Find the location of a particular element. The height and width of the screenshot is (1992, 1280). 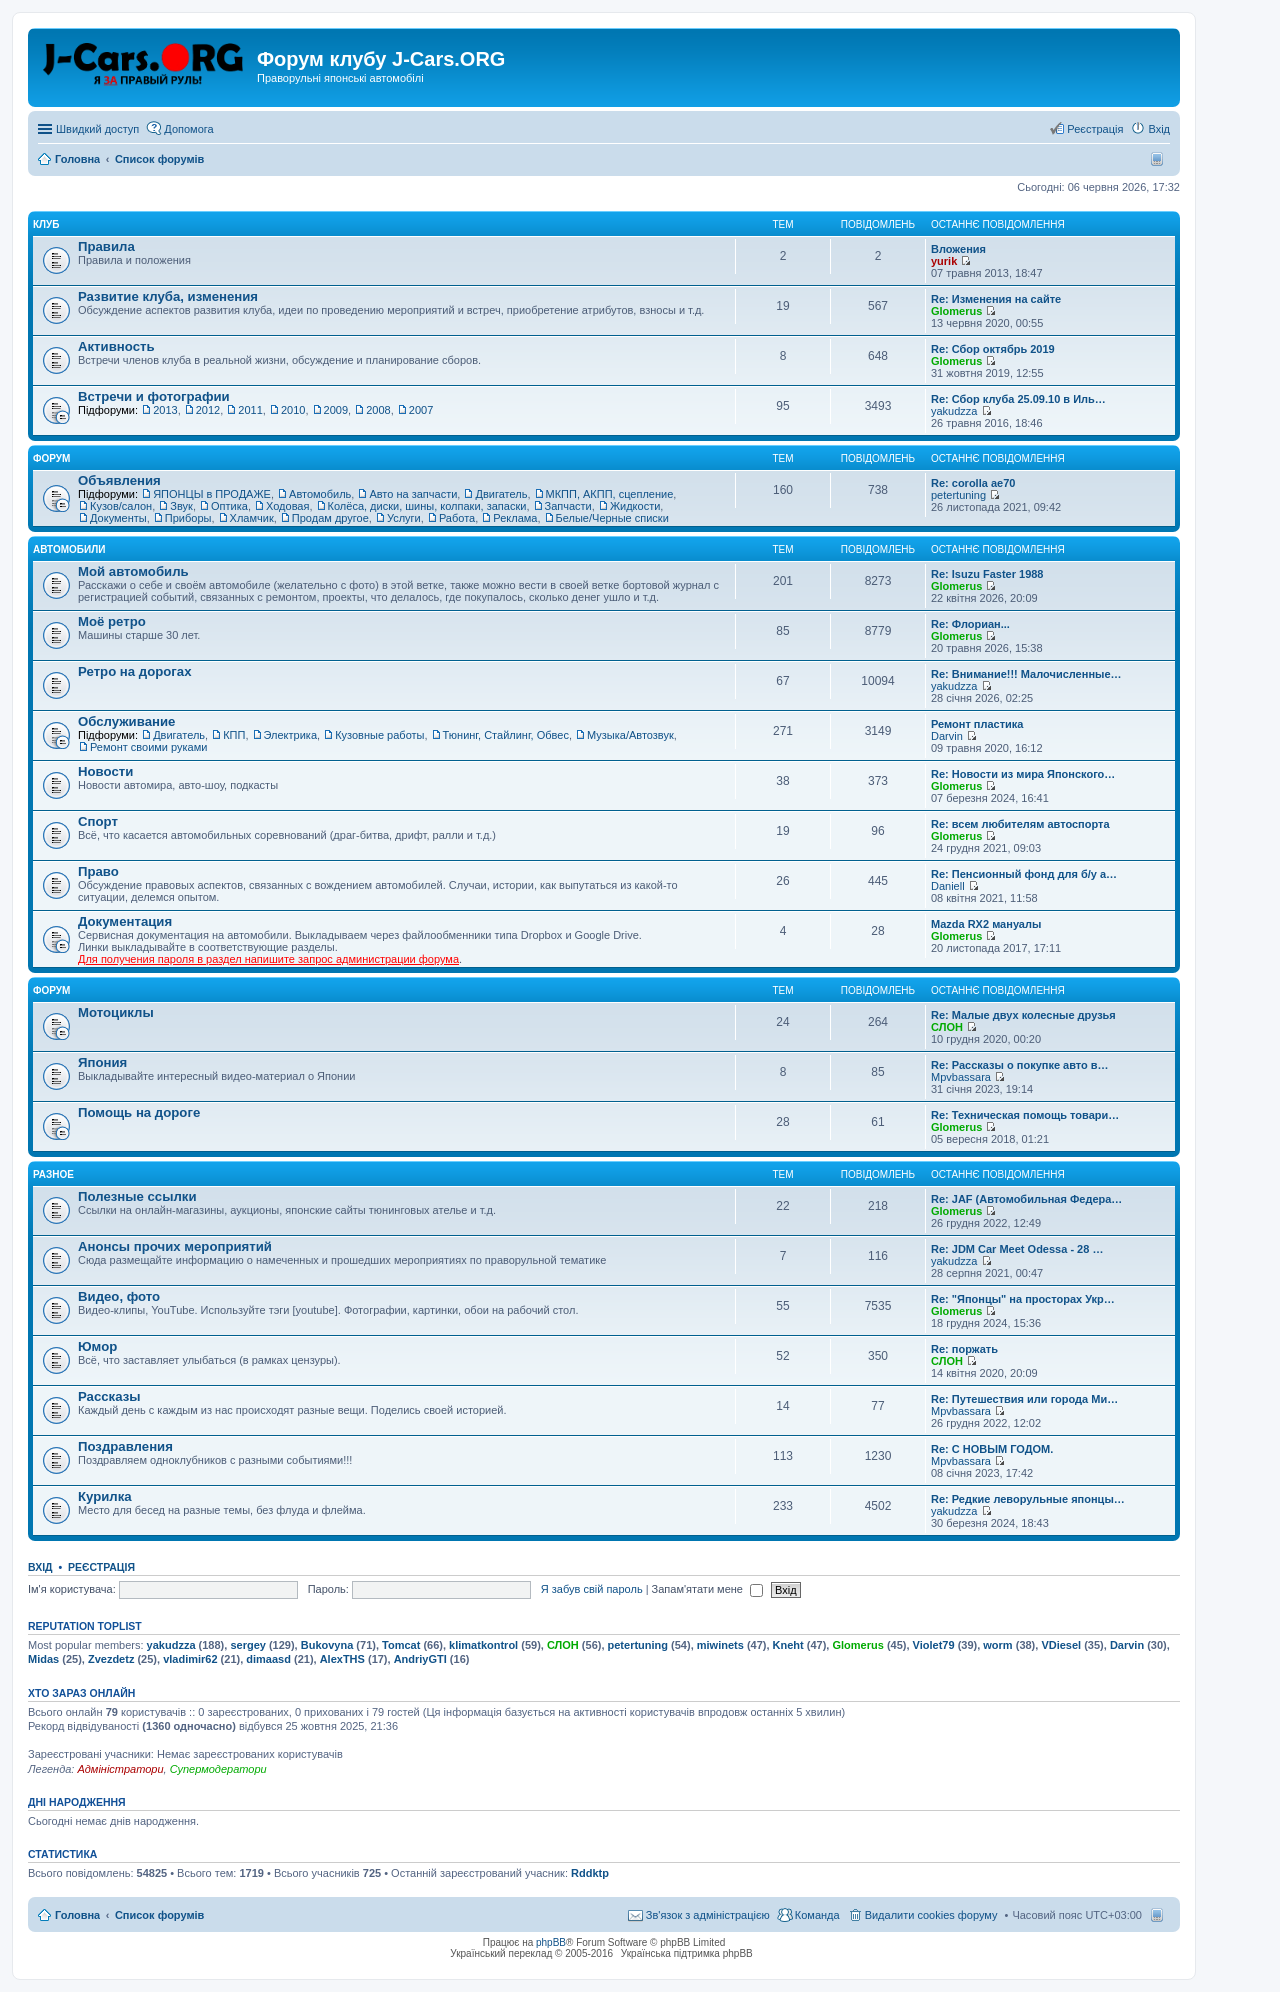

Команда [menuitem] is located at coordinates (817, 1915).